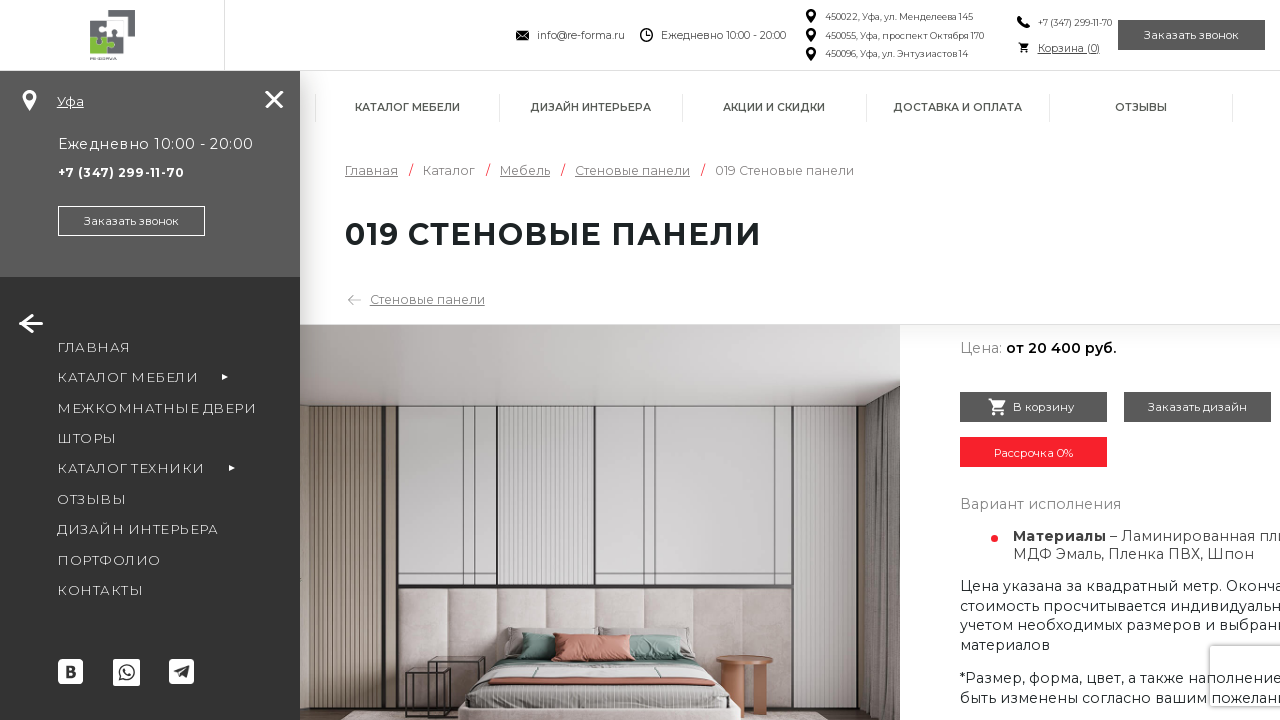 The height and width of the screenshot is (720, 1280). I want to click on Каталог мебели, so click(407, 107).